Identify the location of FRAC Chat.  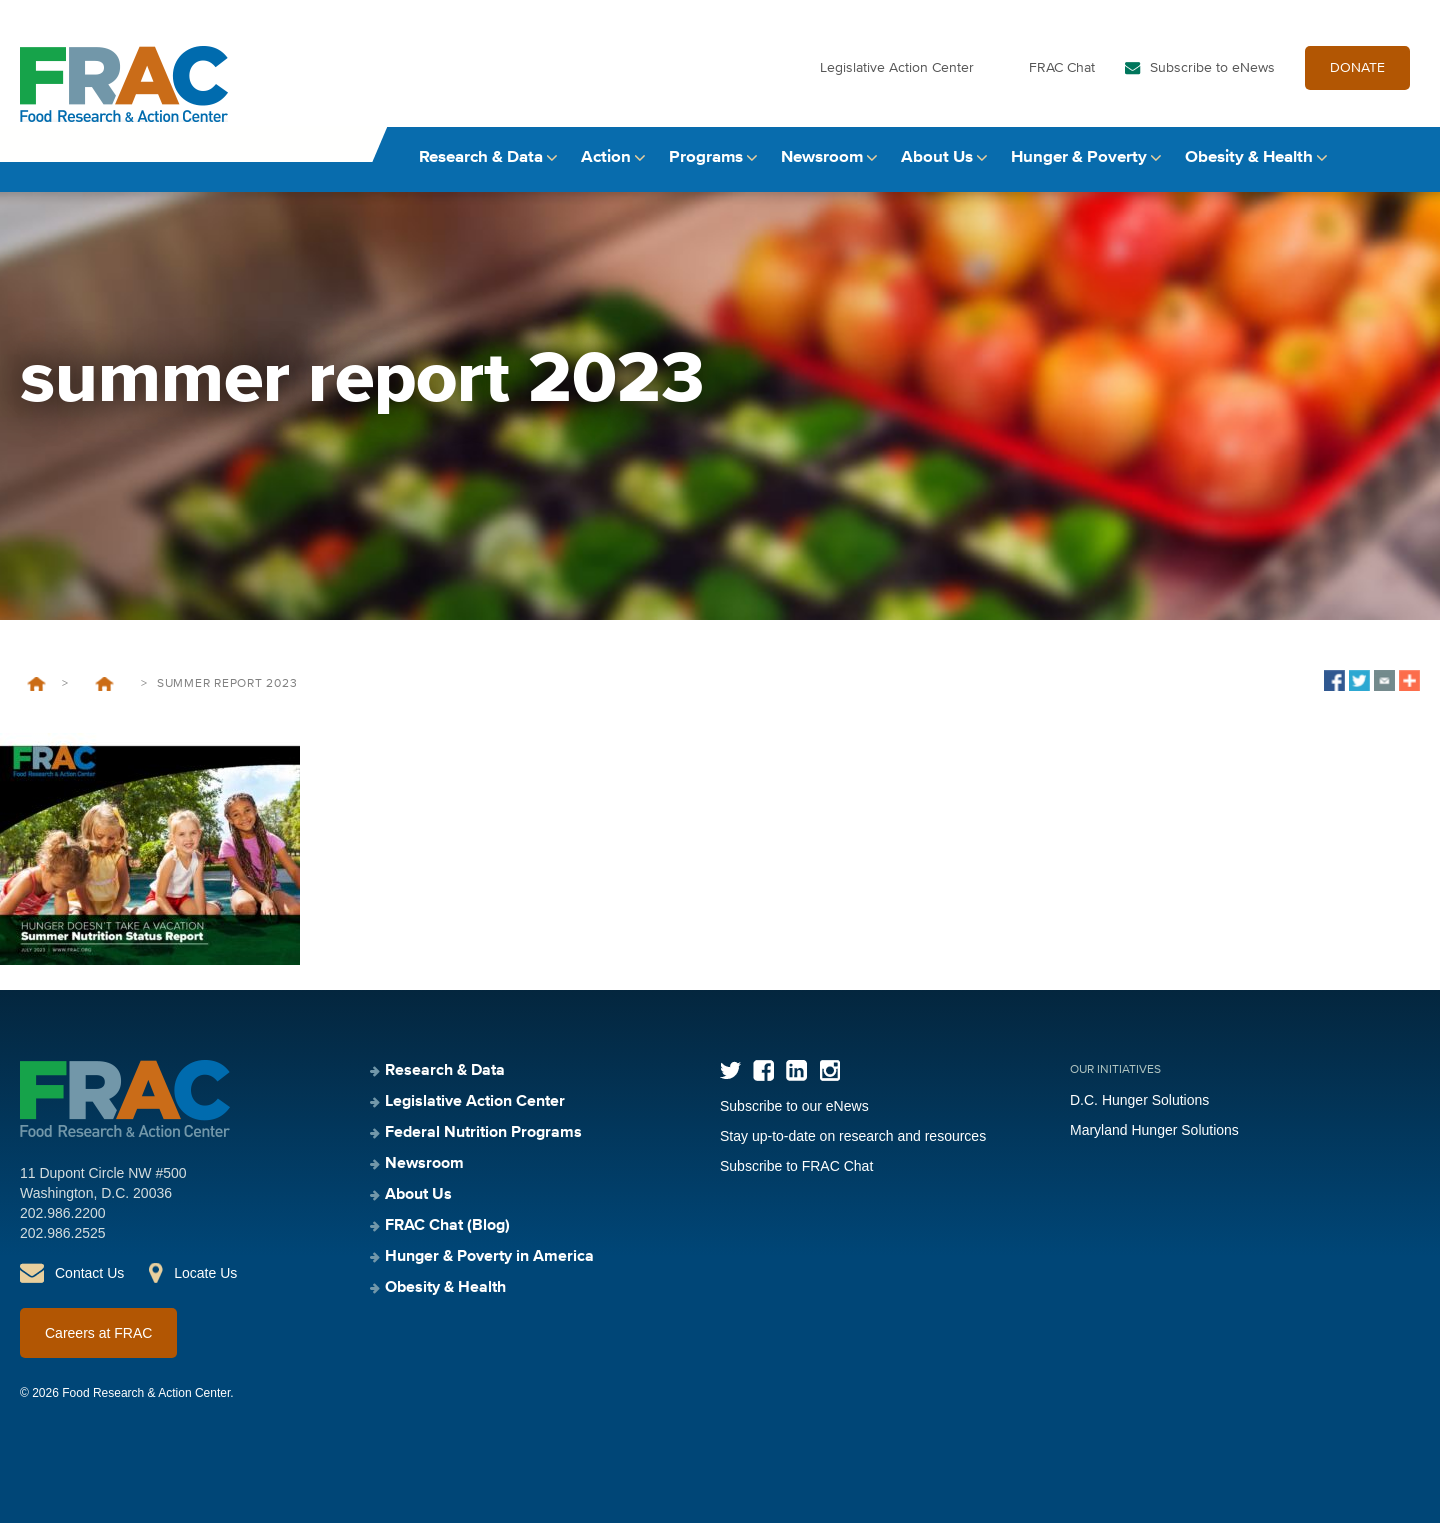
(1062, 68).